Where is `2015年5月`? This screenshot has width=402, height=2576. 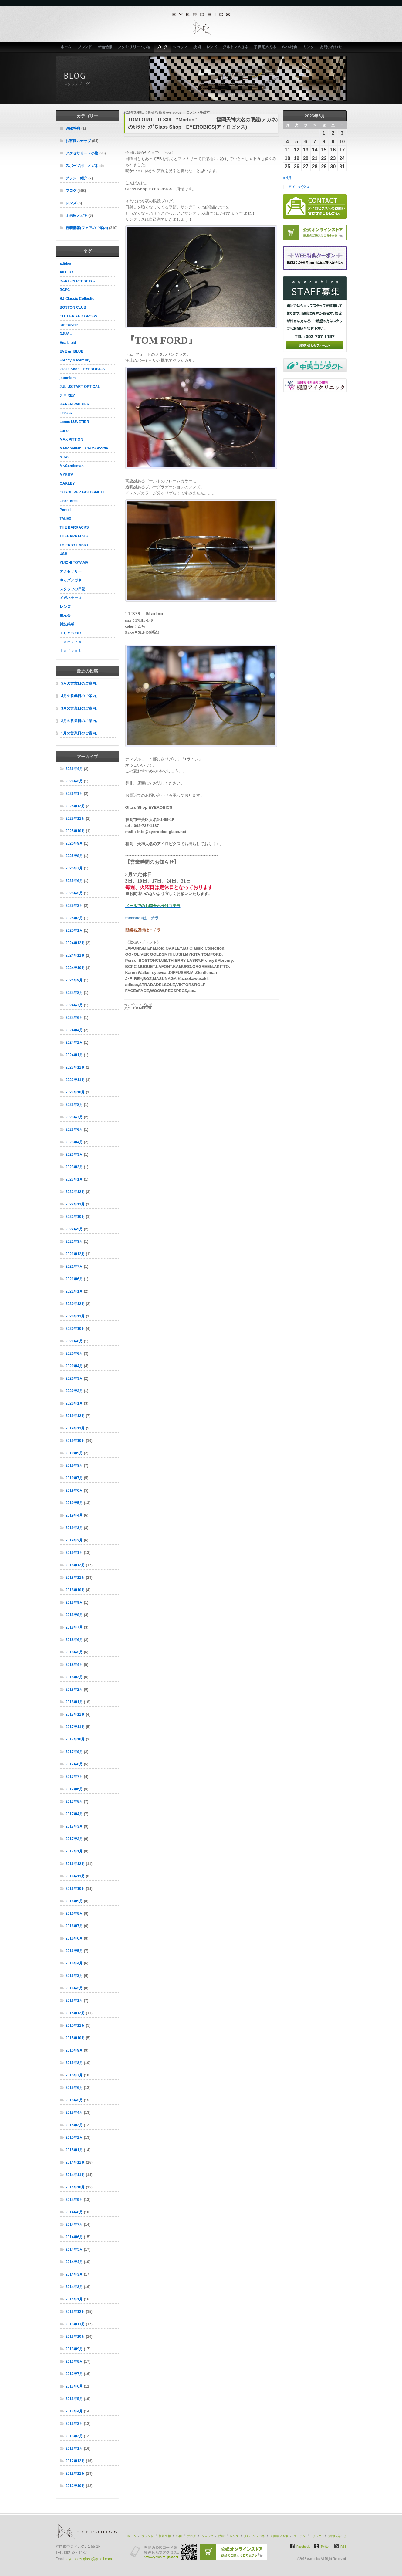
2015年5月 is located at coordinates (74, 2100).